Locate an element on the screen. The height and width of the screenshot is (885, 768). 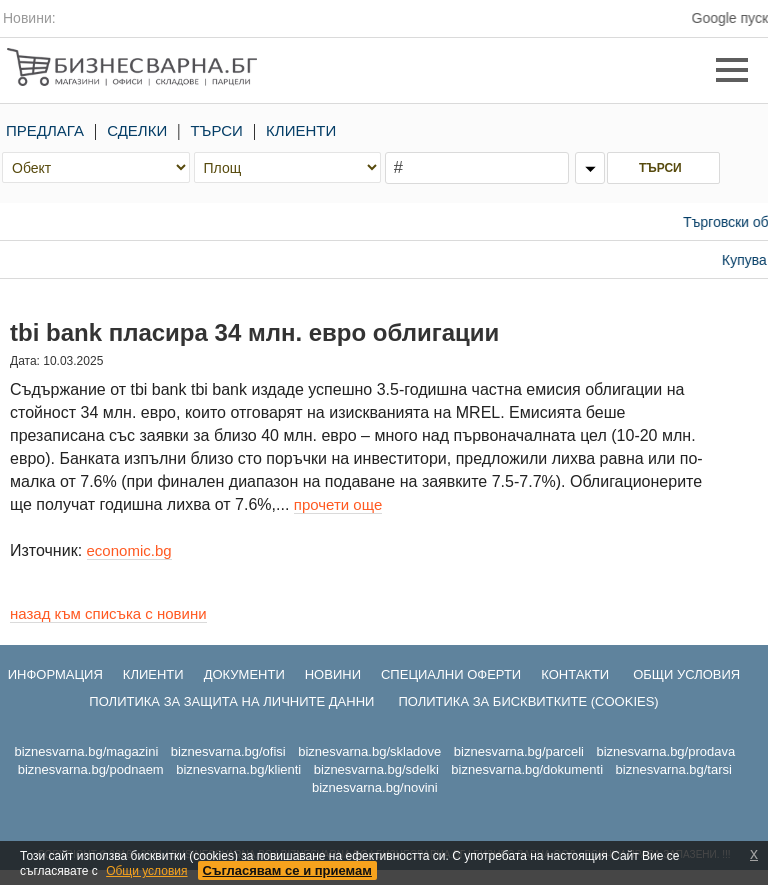
biznesvarna.bg/sdelki is located at coordinates (376, 769).